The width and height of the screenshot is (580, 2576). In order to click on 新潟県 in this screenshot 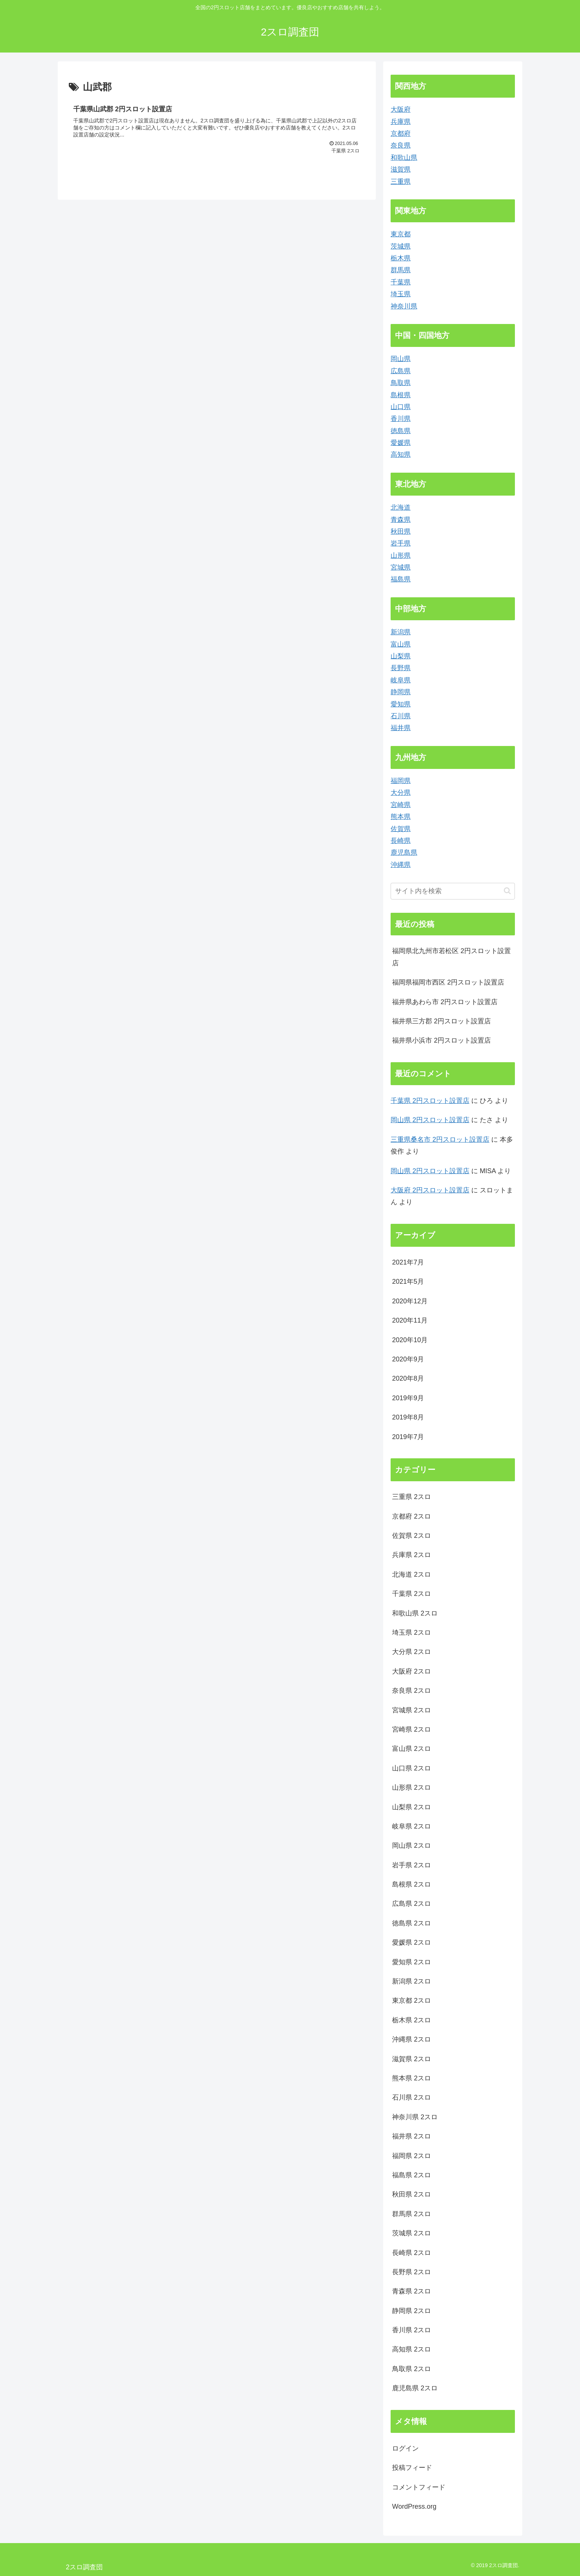, I will do `click(401, 632)`.